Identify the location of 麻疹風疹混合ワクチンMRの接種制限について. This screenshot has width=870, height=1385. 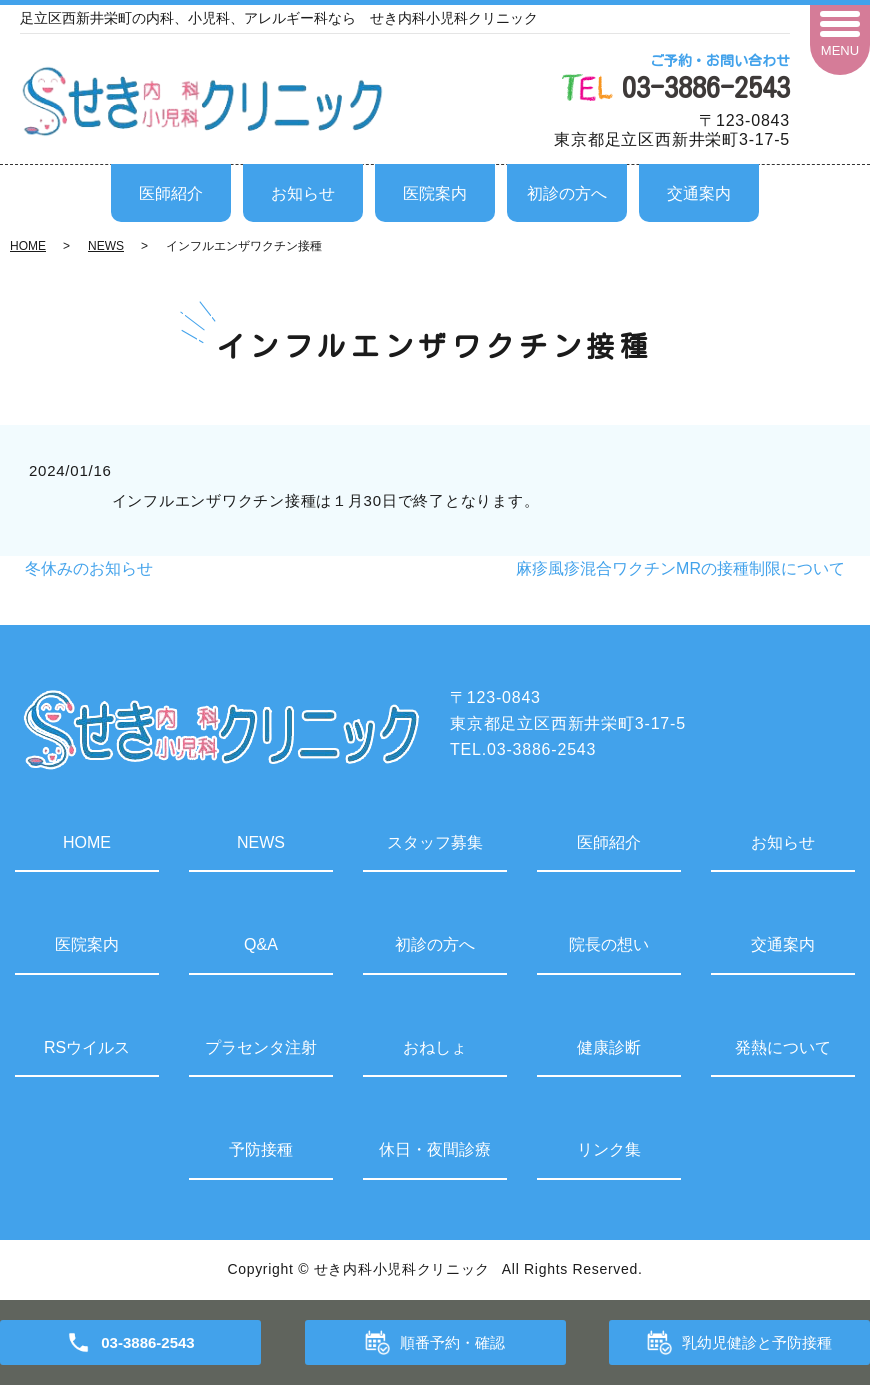
(680, 568).